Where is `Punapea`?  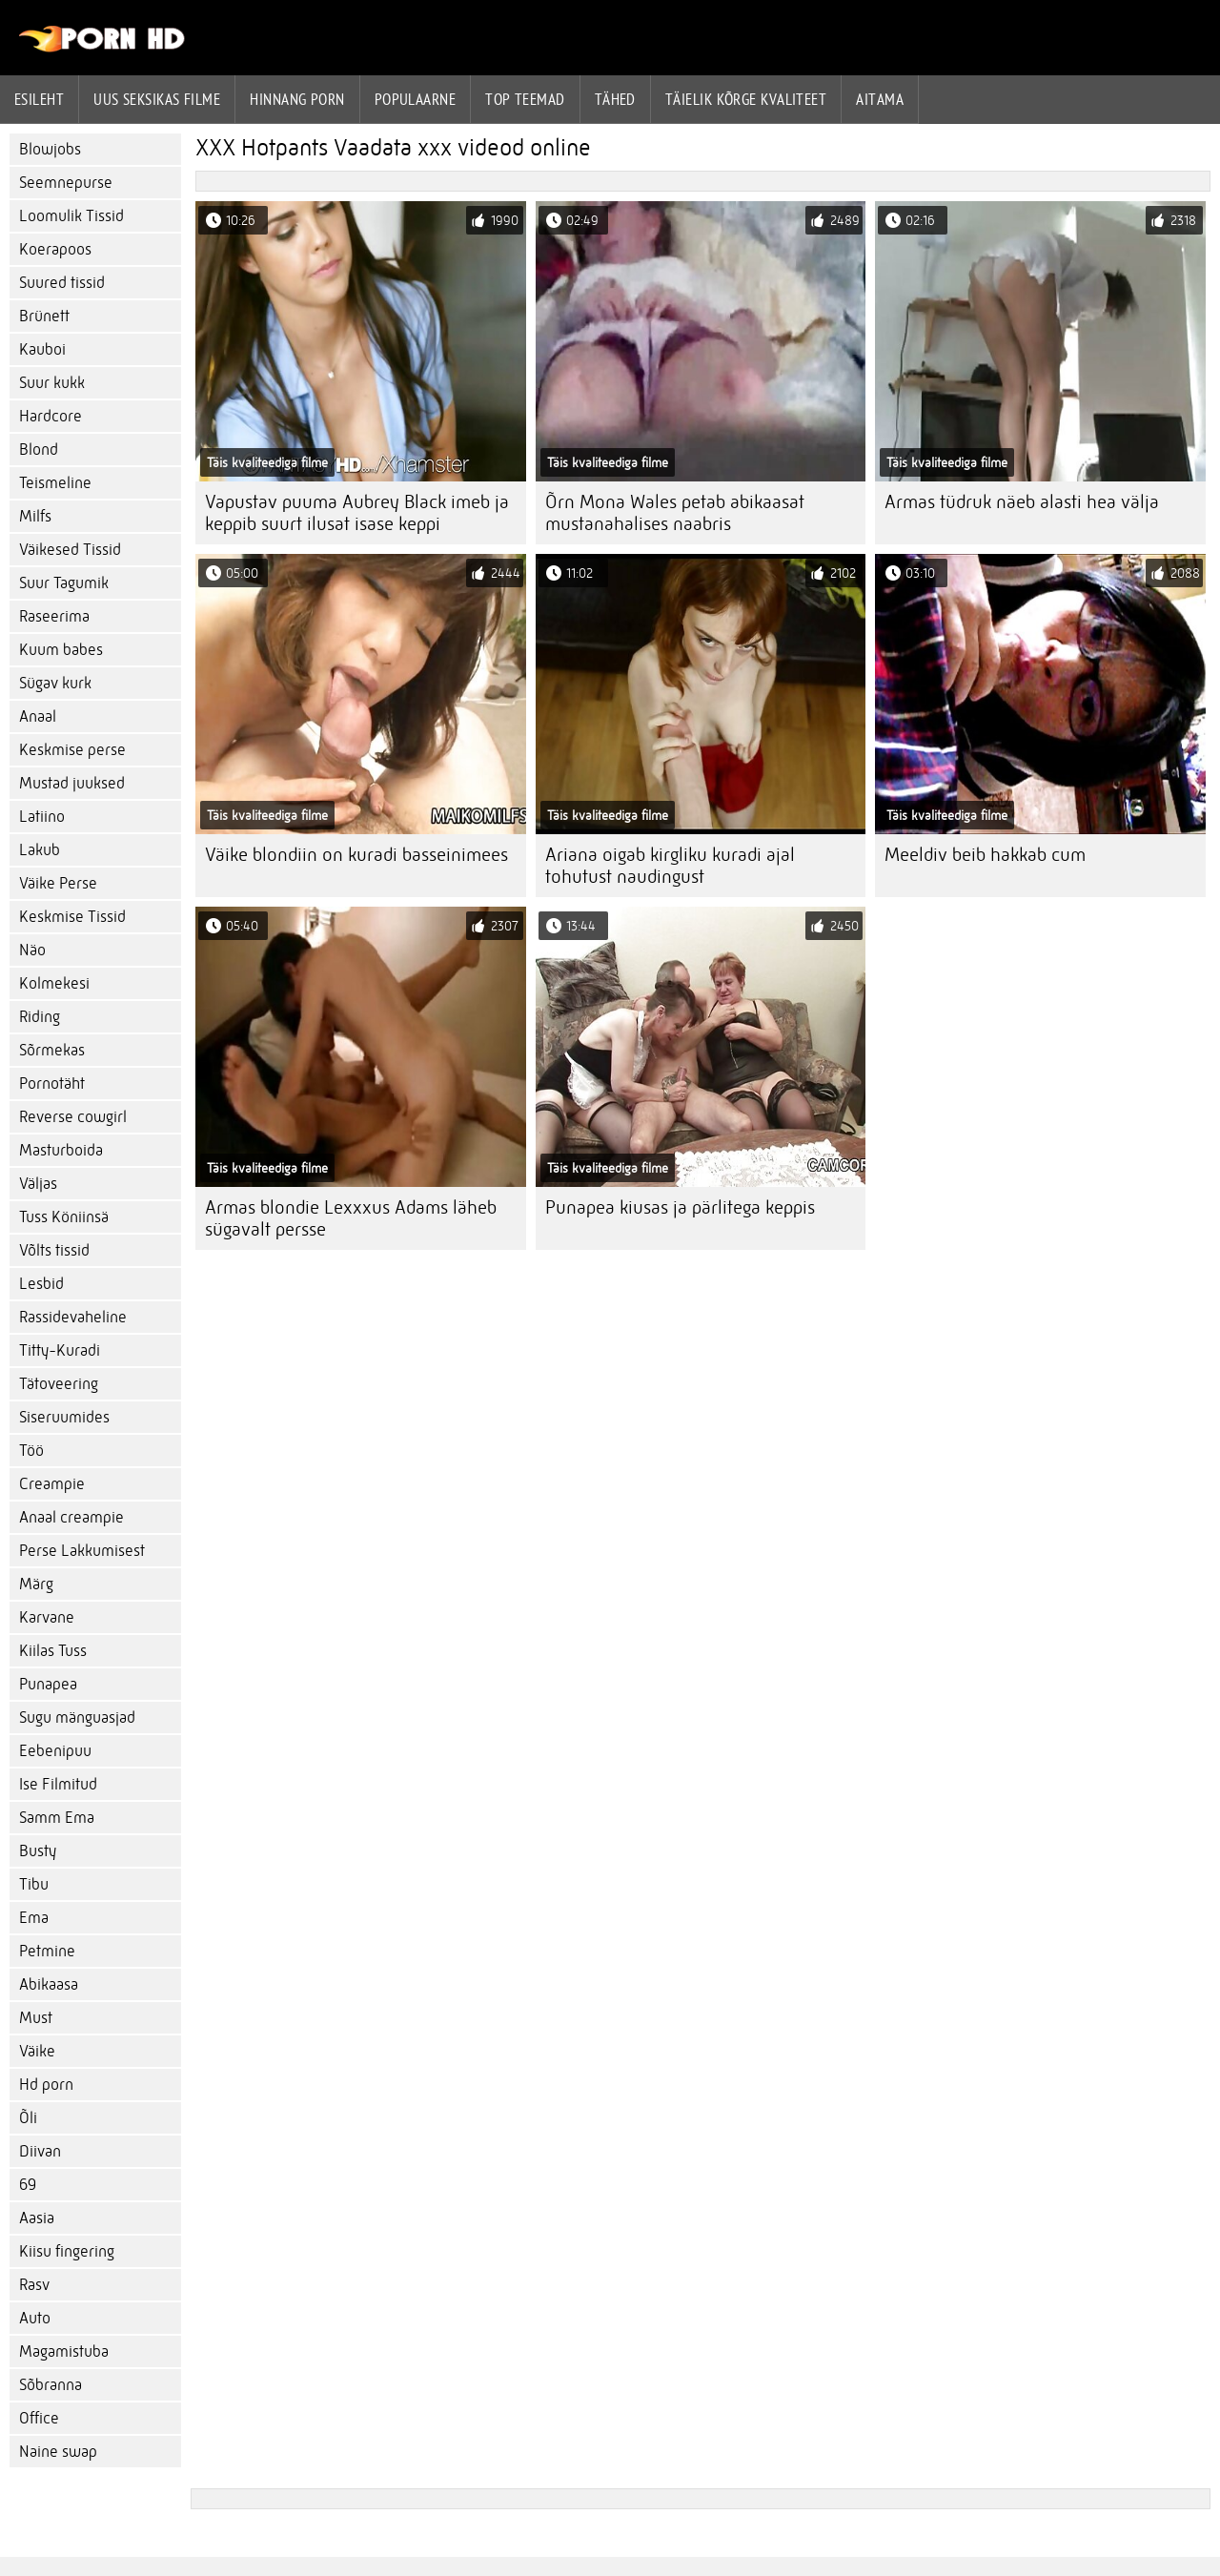 Punapea is located at coordinates (48, 1684).